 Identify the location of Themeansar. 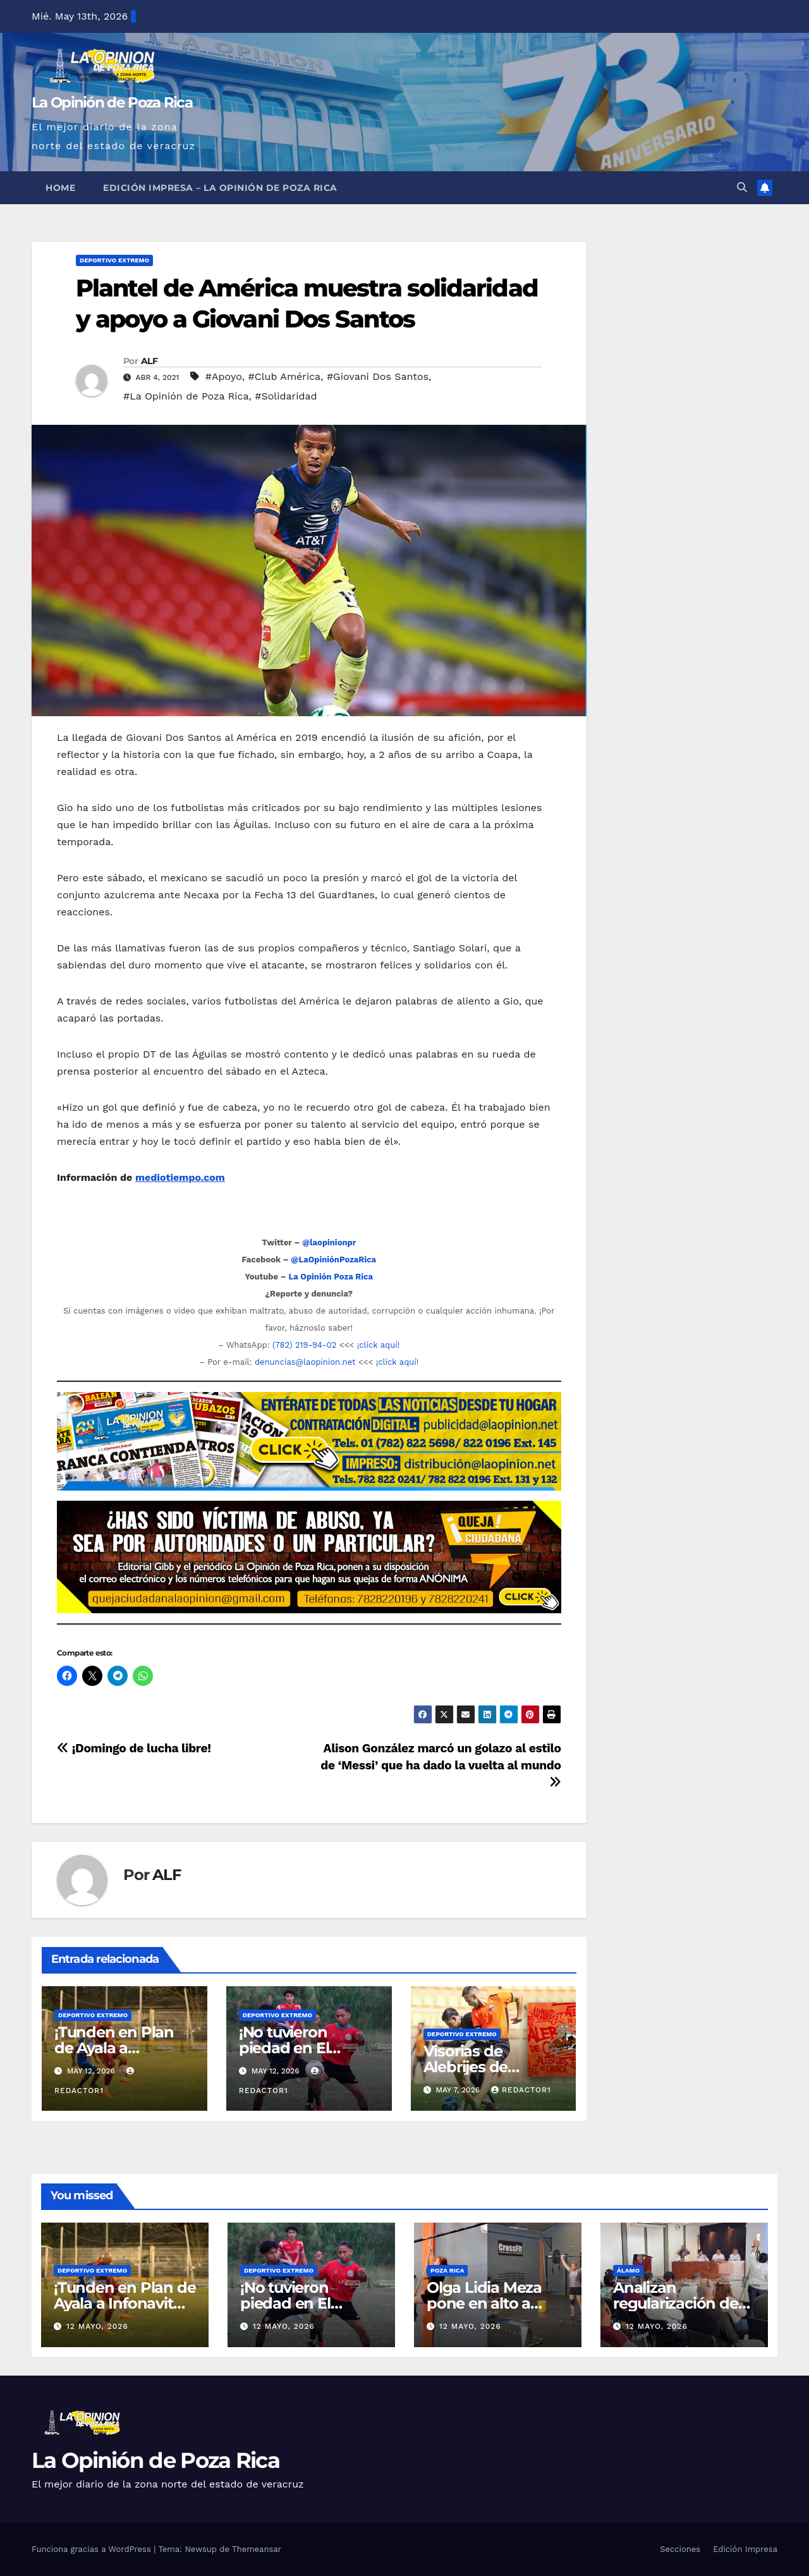
(256, 2549).